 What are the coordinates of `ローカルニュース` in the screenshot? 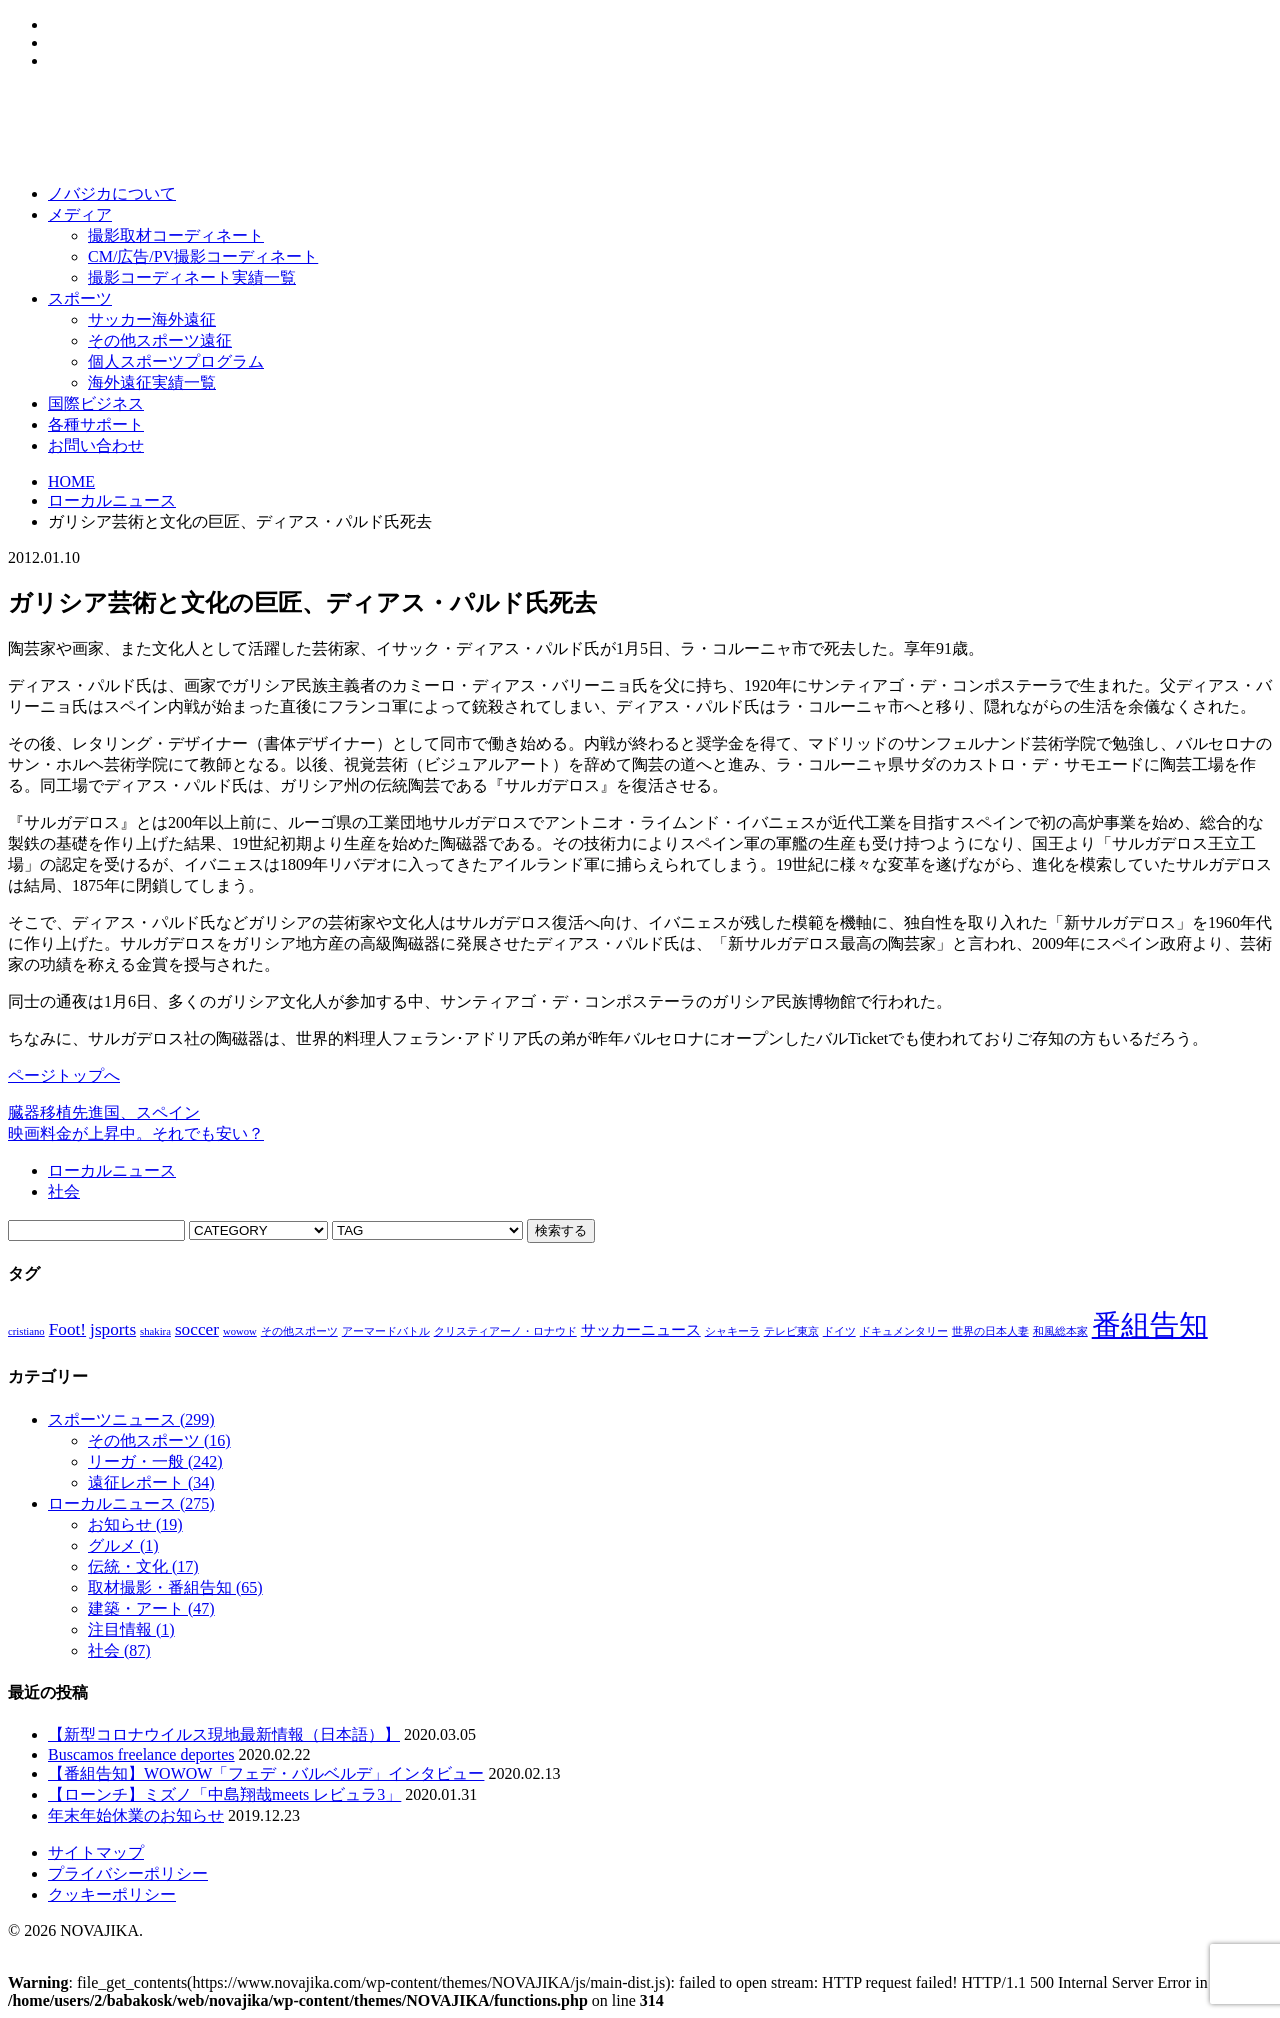 It's located at (112, 500).